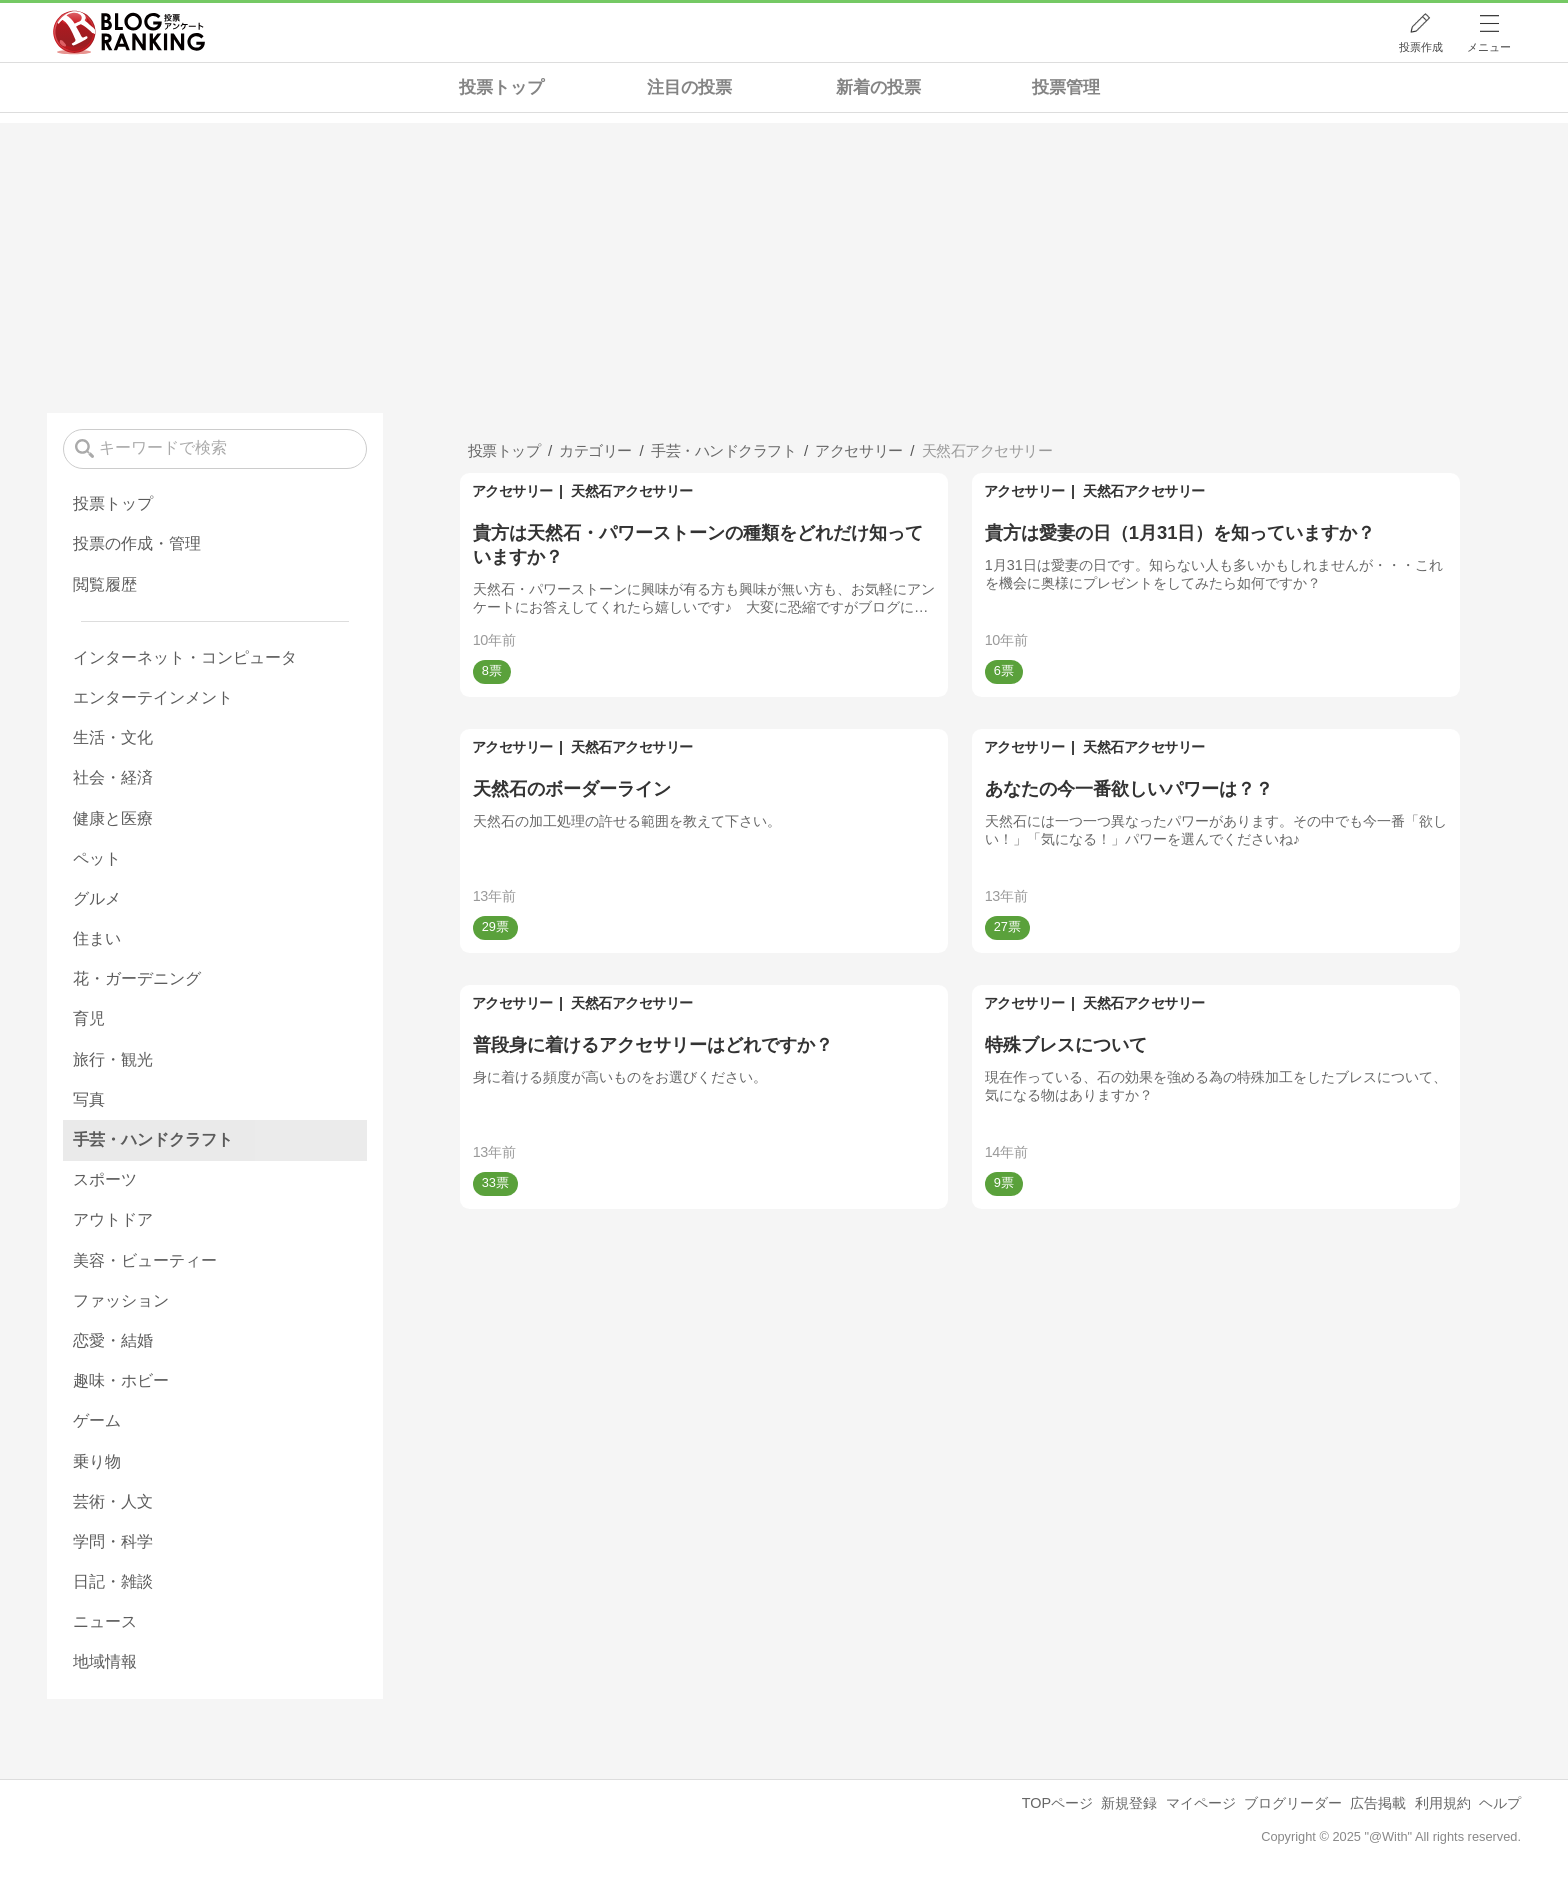  Describe the element at coordinates (105, 1661) in the screenshot. I see `地域情報` at that location.